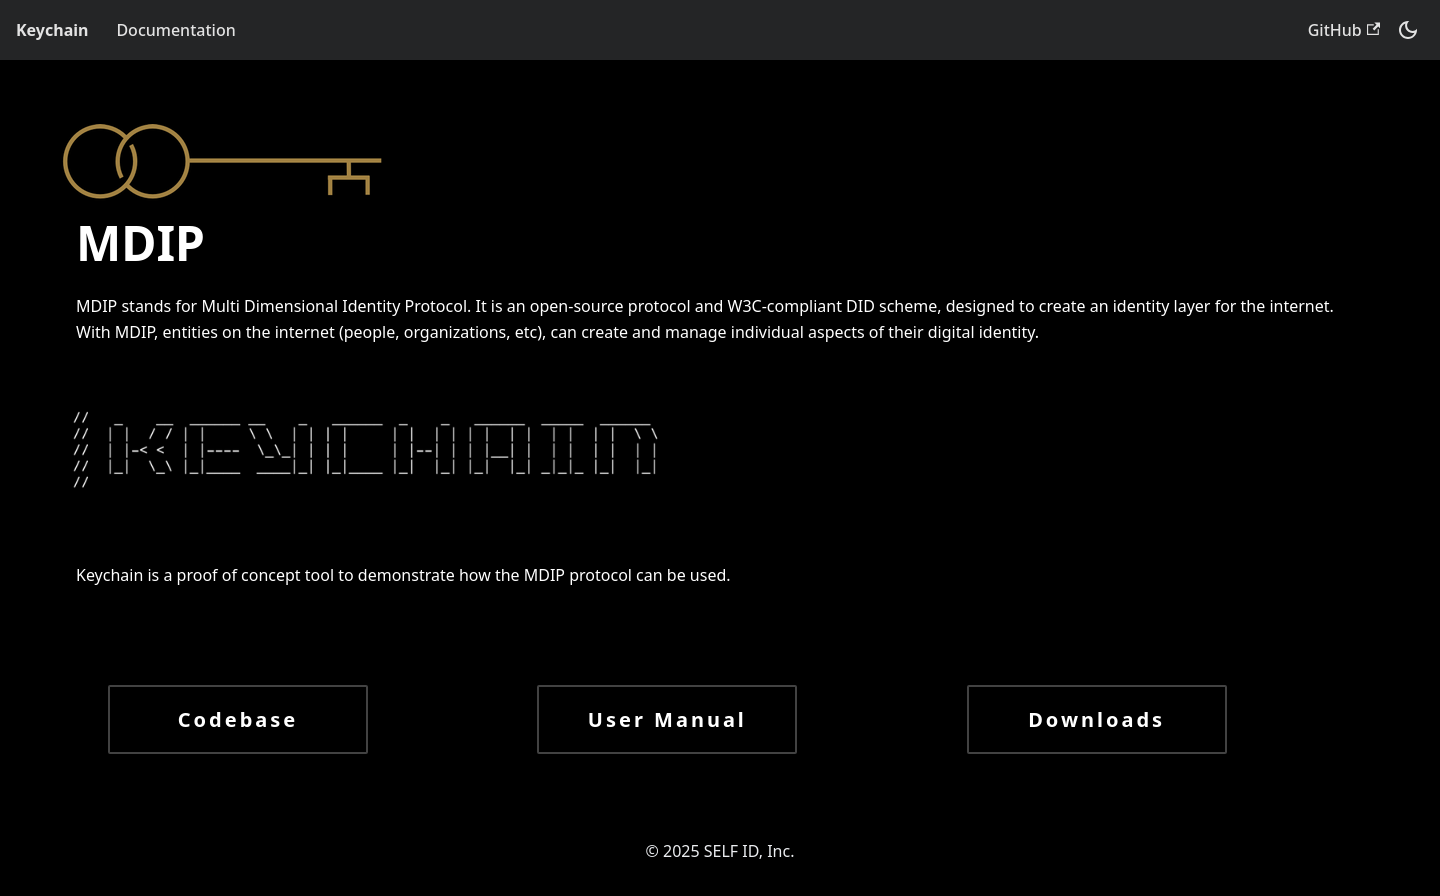 The height and width of the screenshot is (896, 1440). I want to click on GitHub, so click(1344, 30).